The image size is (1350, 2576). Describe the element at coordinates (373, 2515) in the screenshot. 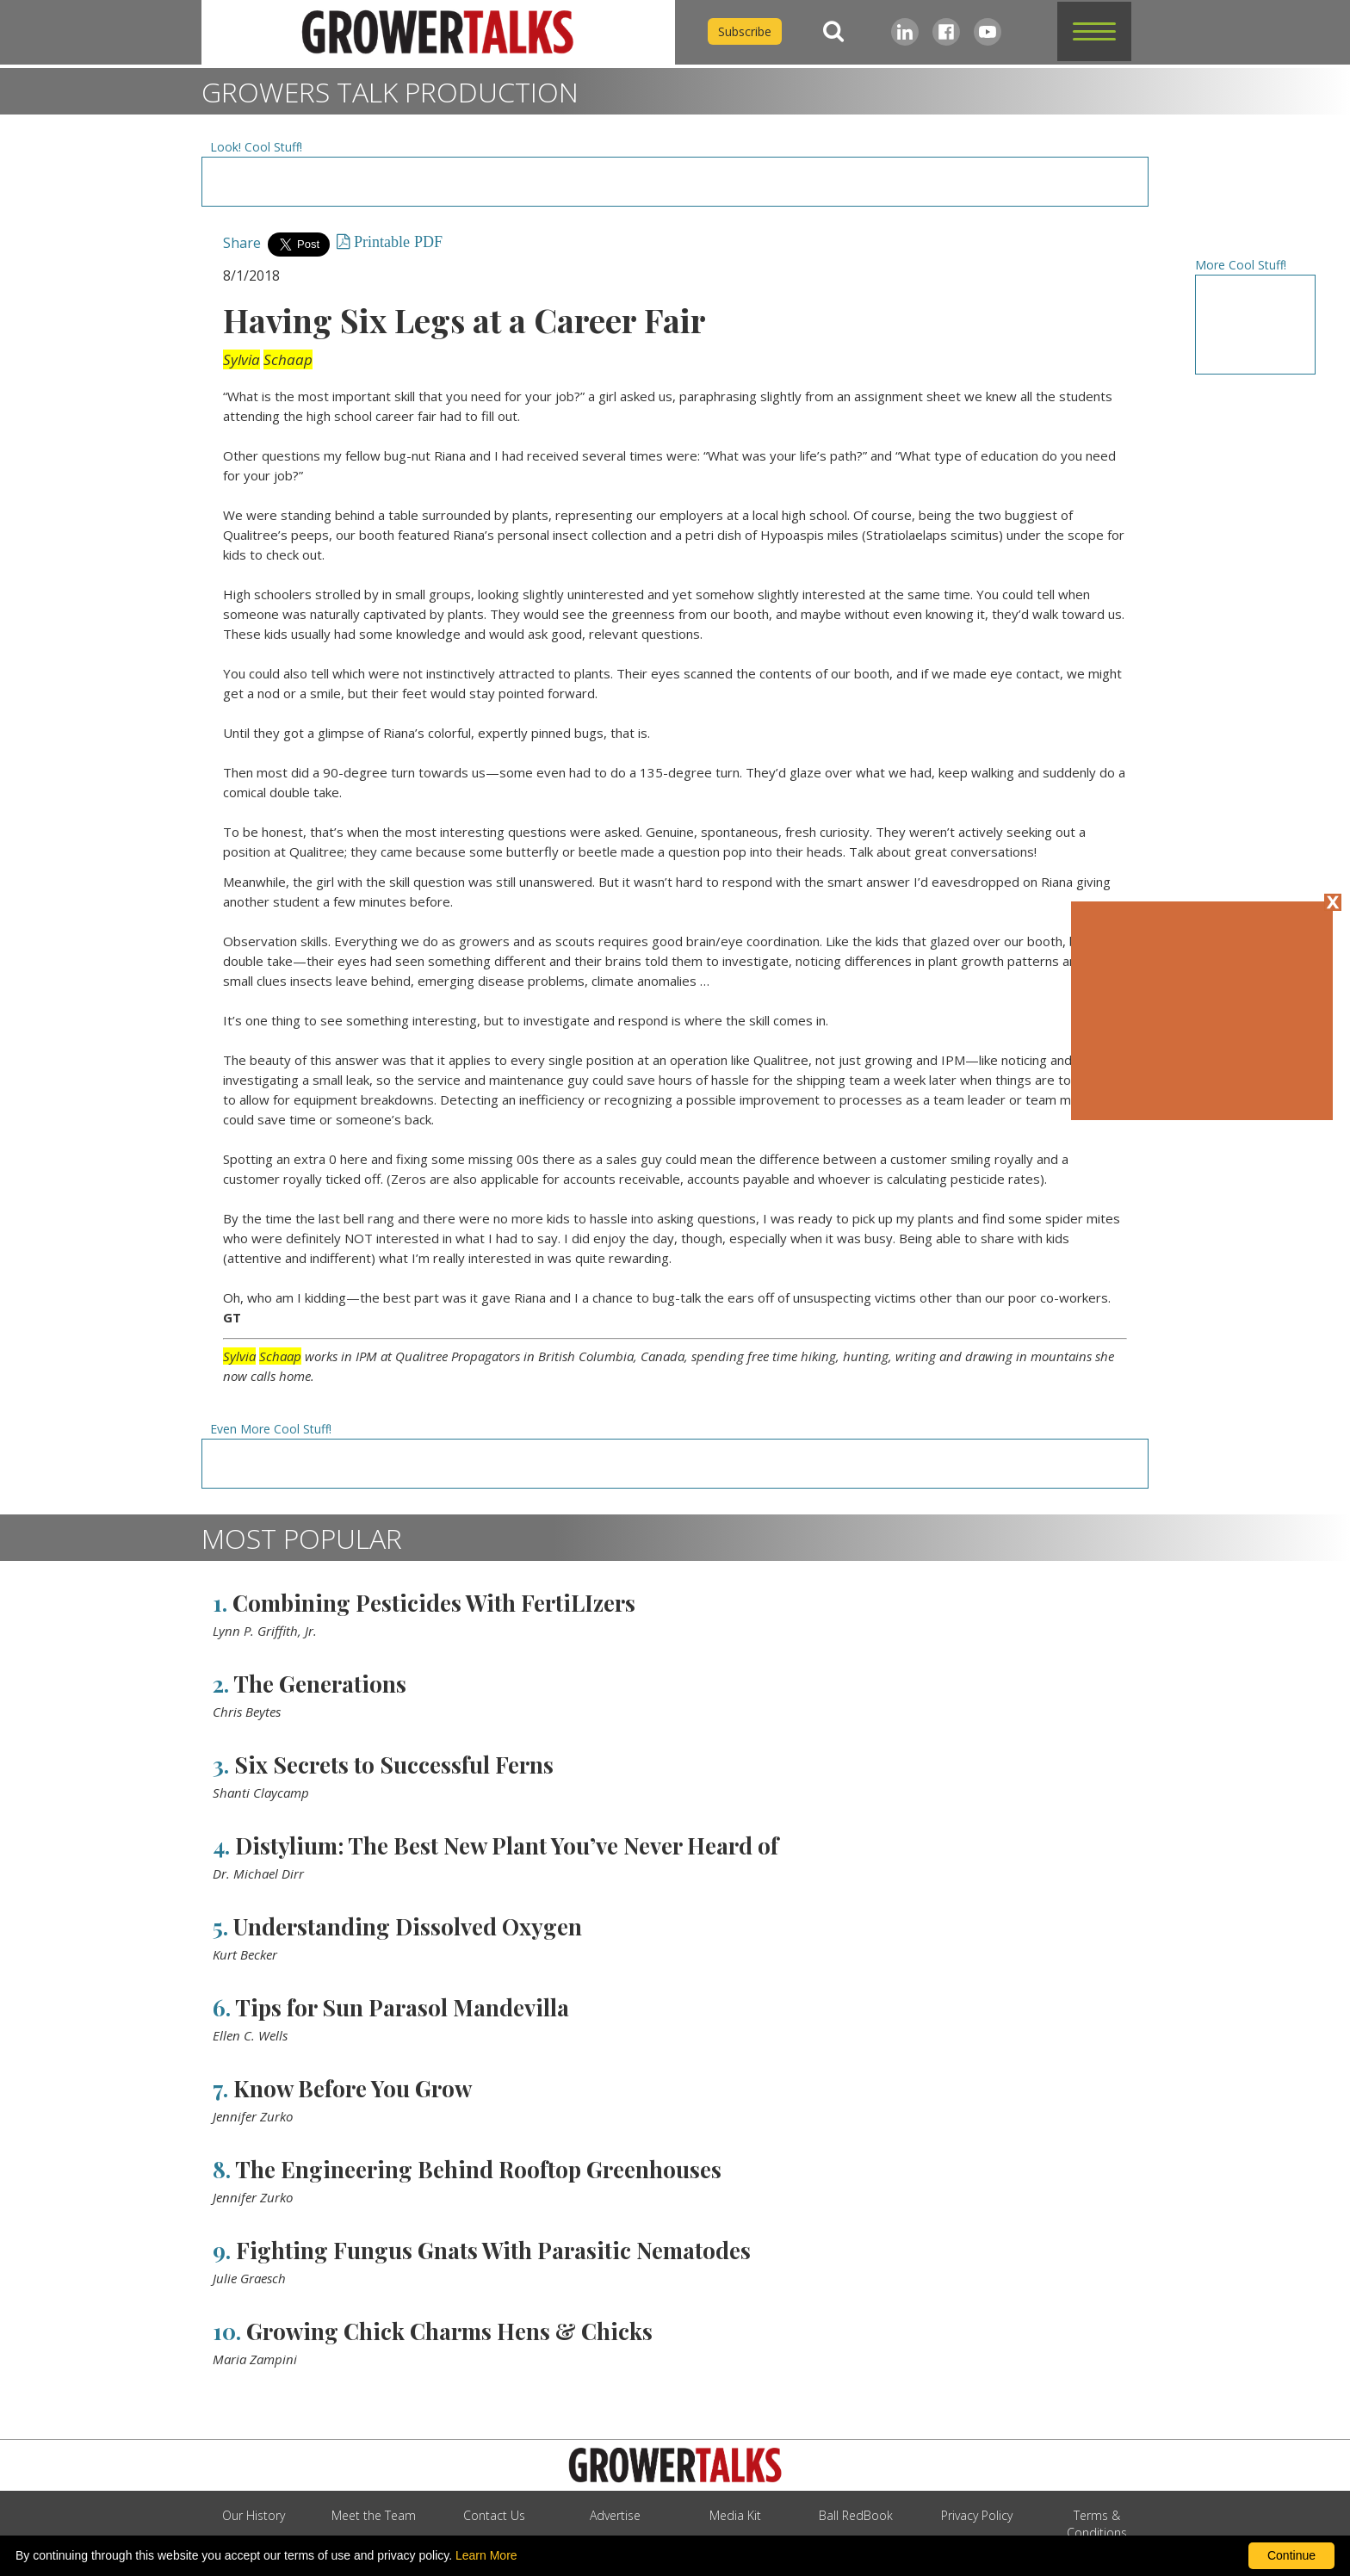

I see `Meet the Team` at that location.